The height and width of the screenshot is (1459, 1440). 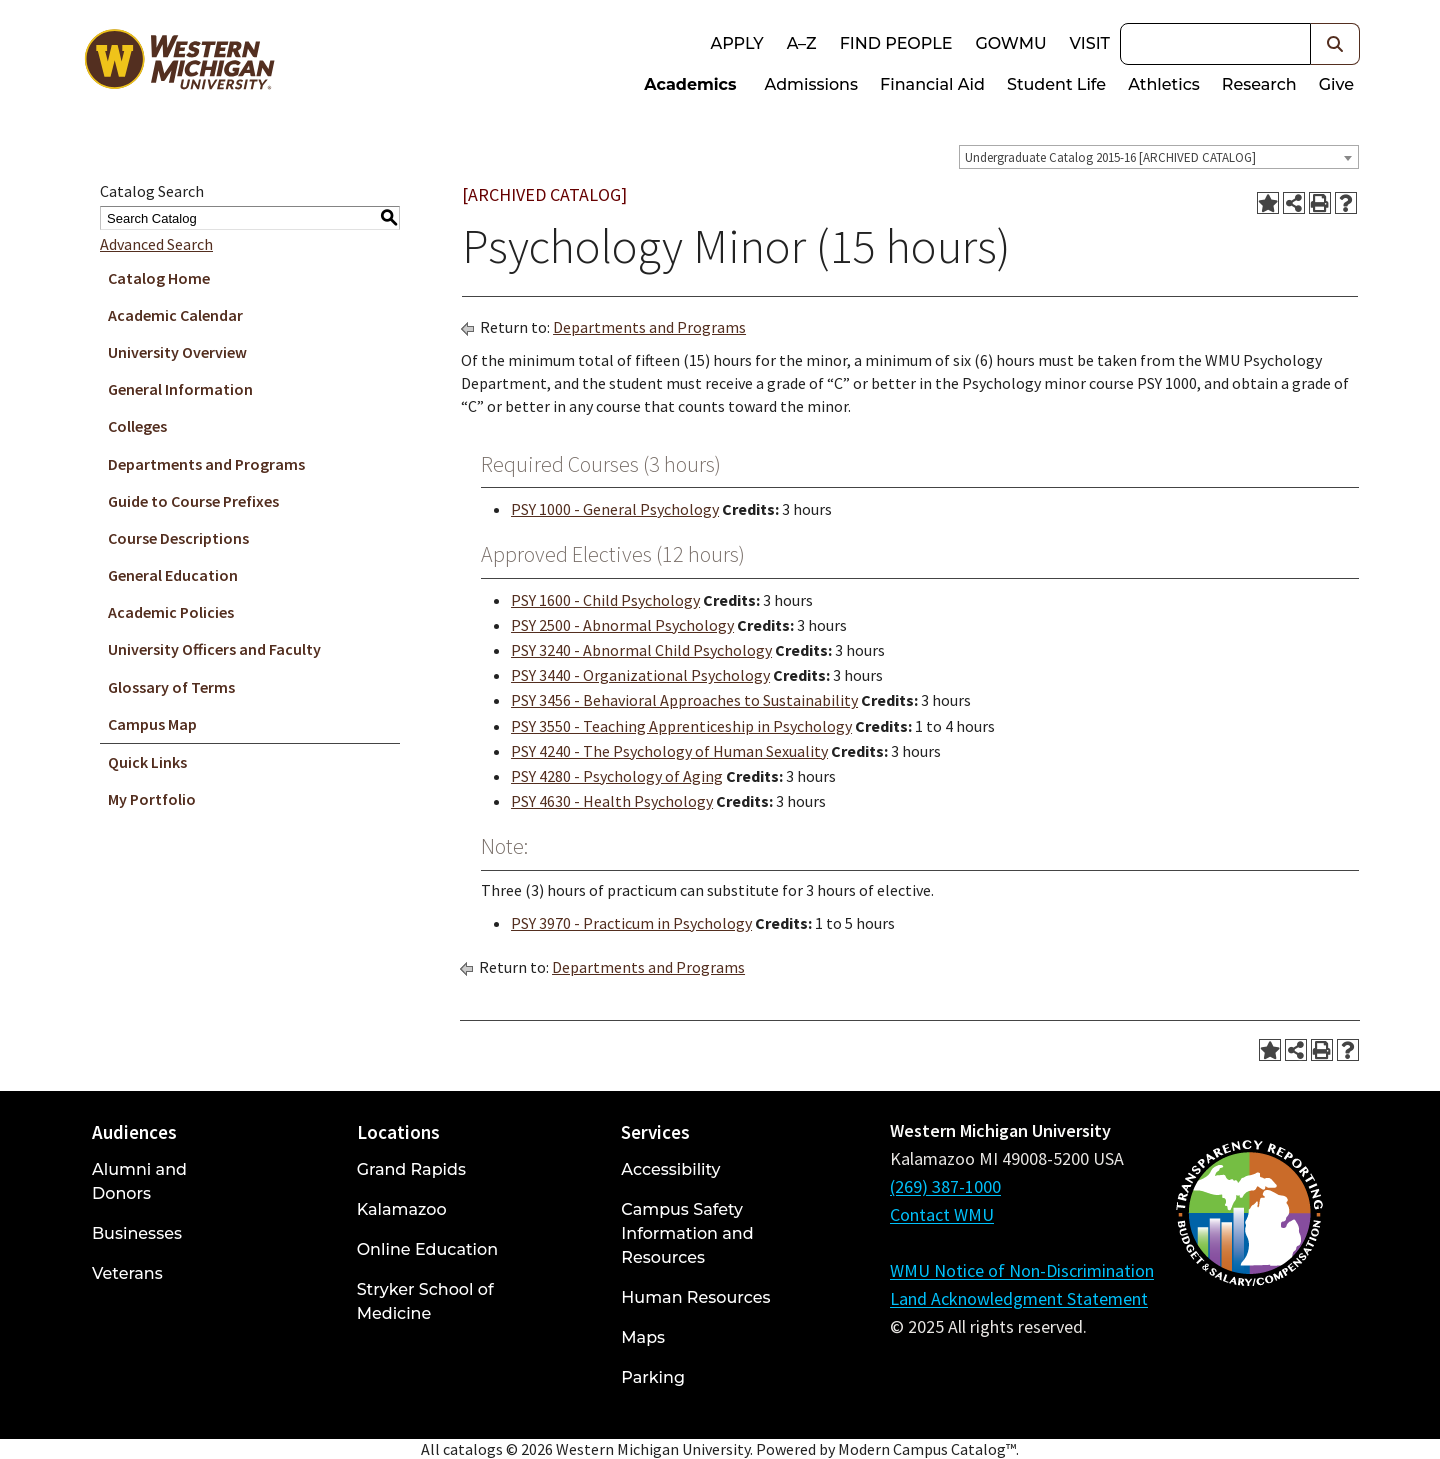 What do you see at coordinates (178, 538) in the screenshot?
I see `Course Descriptions` at bounding box center [178, 538].